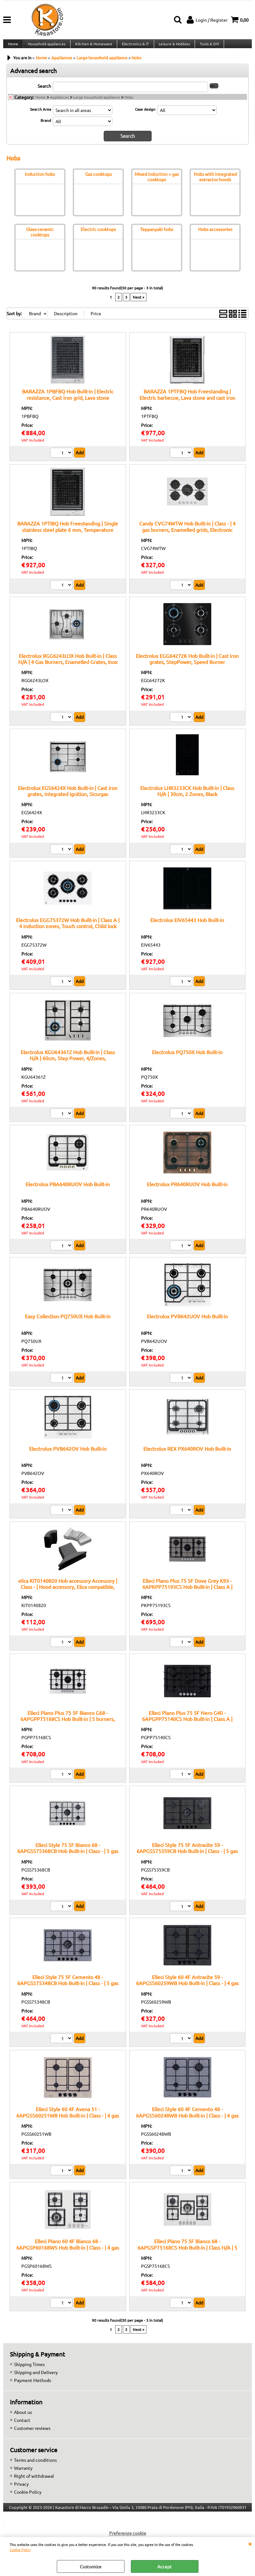 The width and height of the screenshot is (255, 2576). I want to click on Electronics & IT, so click(133, 46).